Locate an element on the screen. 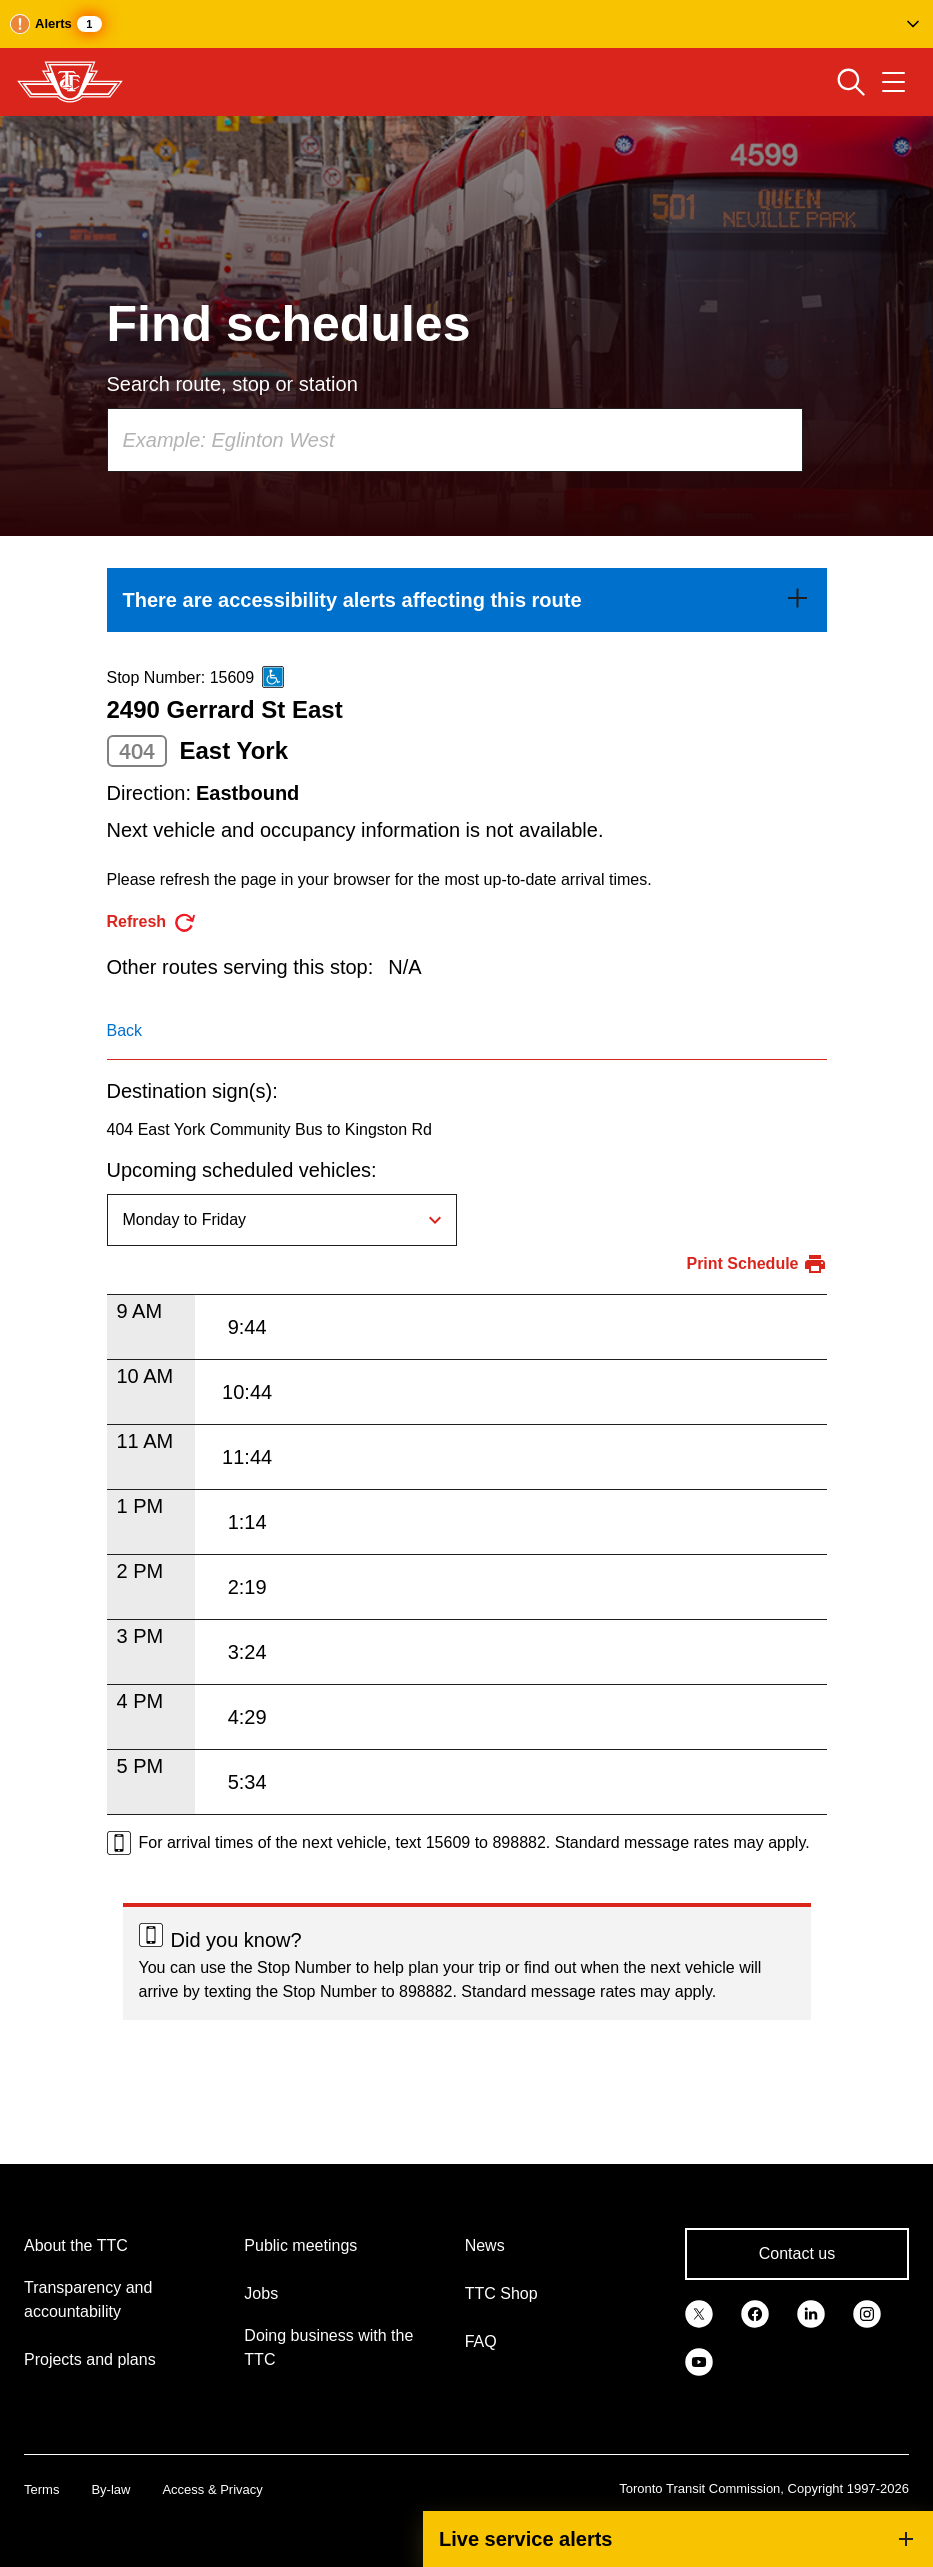 This screenshot has width=933, height=2567. Access & Privacy is located at coordinates (212, 2489).